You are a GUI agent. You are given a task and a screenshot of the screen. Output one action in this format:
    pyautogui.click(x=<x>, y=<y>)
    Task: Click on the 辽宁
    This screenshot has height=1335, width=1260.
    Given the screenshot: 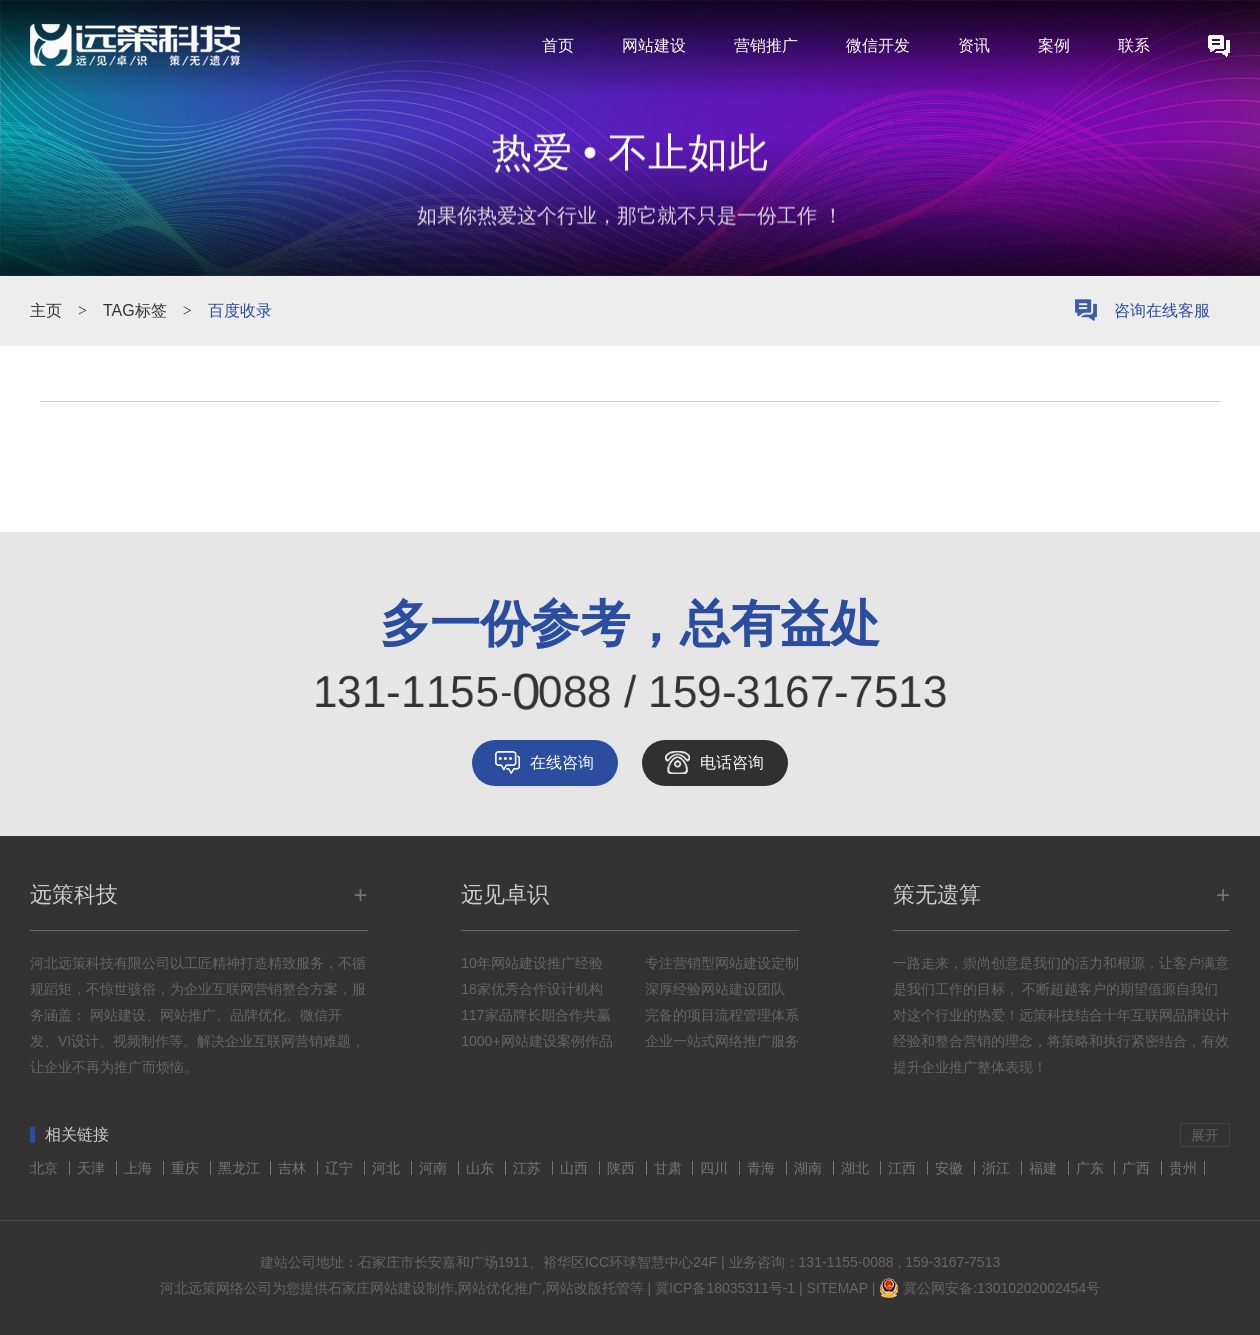 What is the action you would take?
    pyautogui.click(x=341, y=1168)
    